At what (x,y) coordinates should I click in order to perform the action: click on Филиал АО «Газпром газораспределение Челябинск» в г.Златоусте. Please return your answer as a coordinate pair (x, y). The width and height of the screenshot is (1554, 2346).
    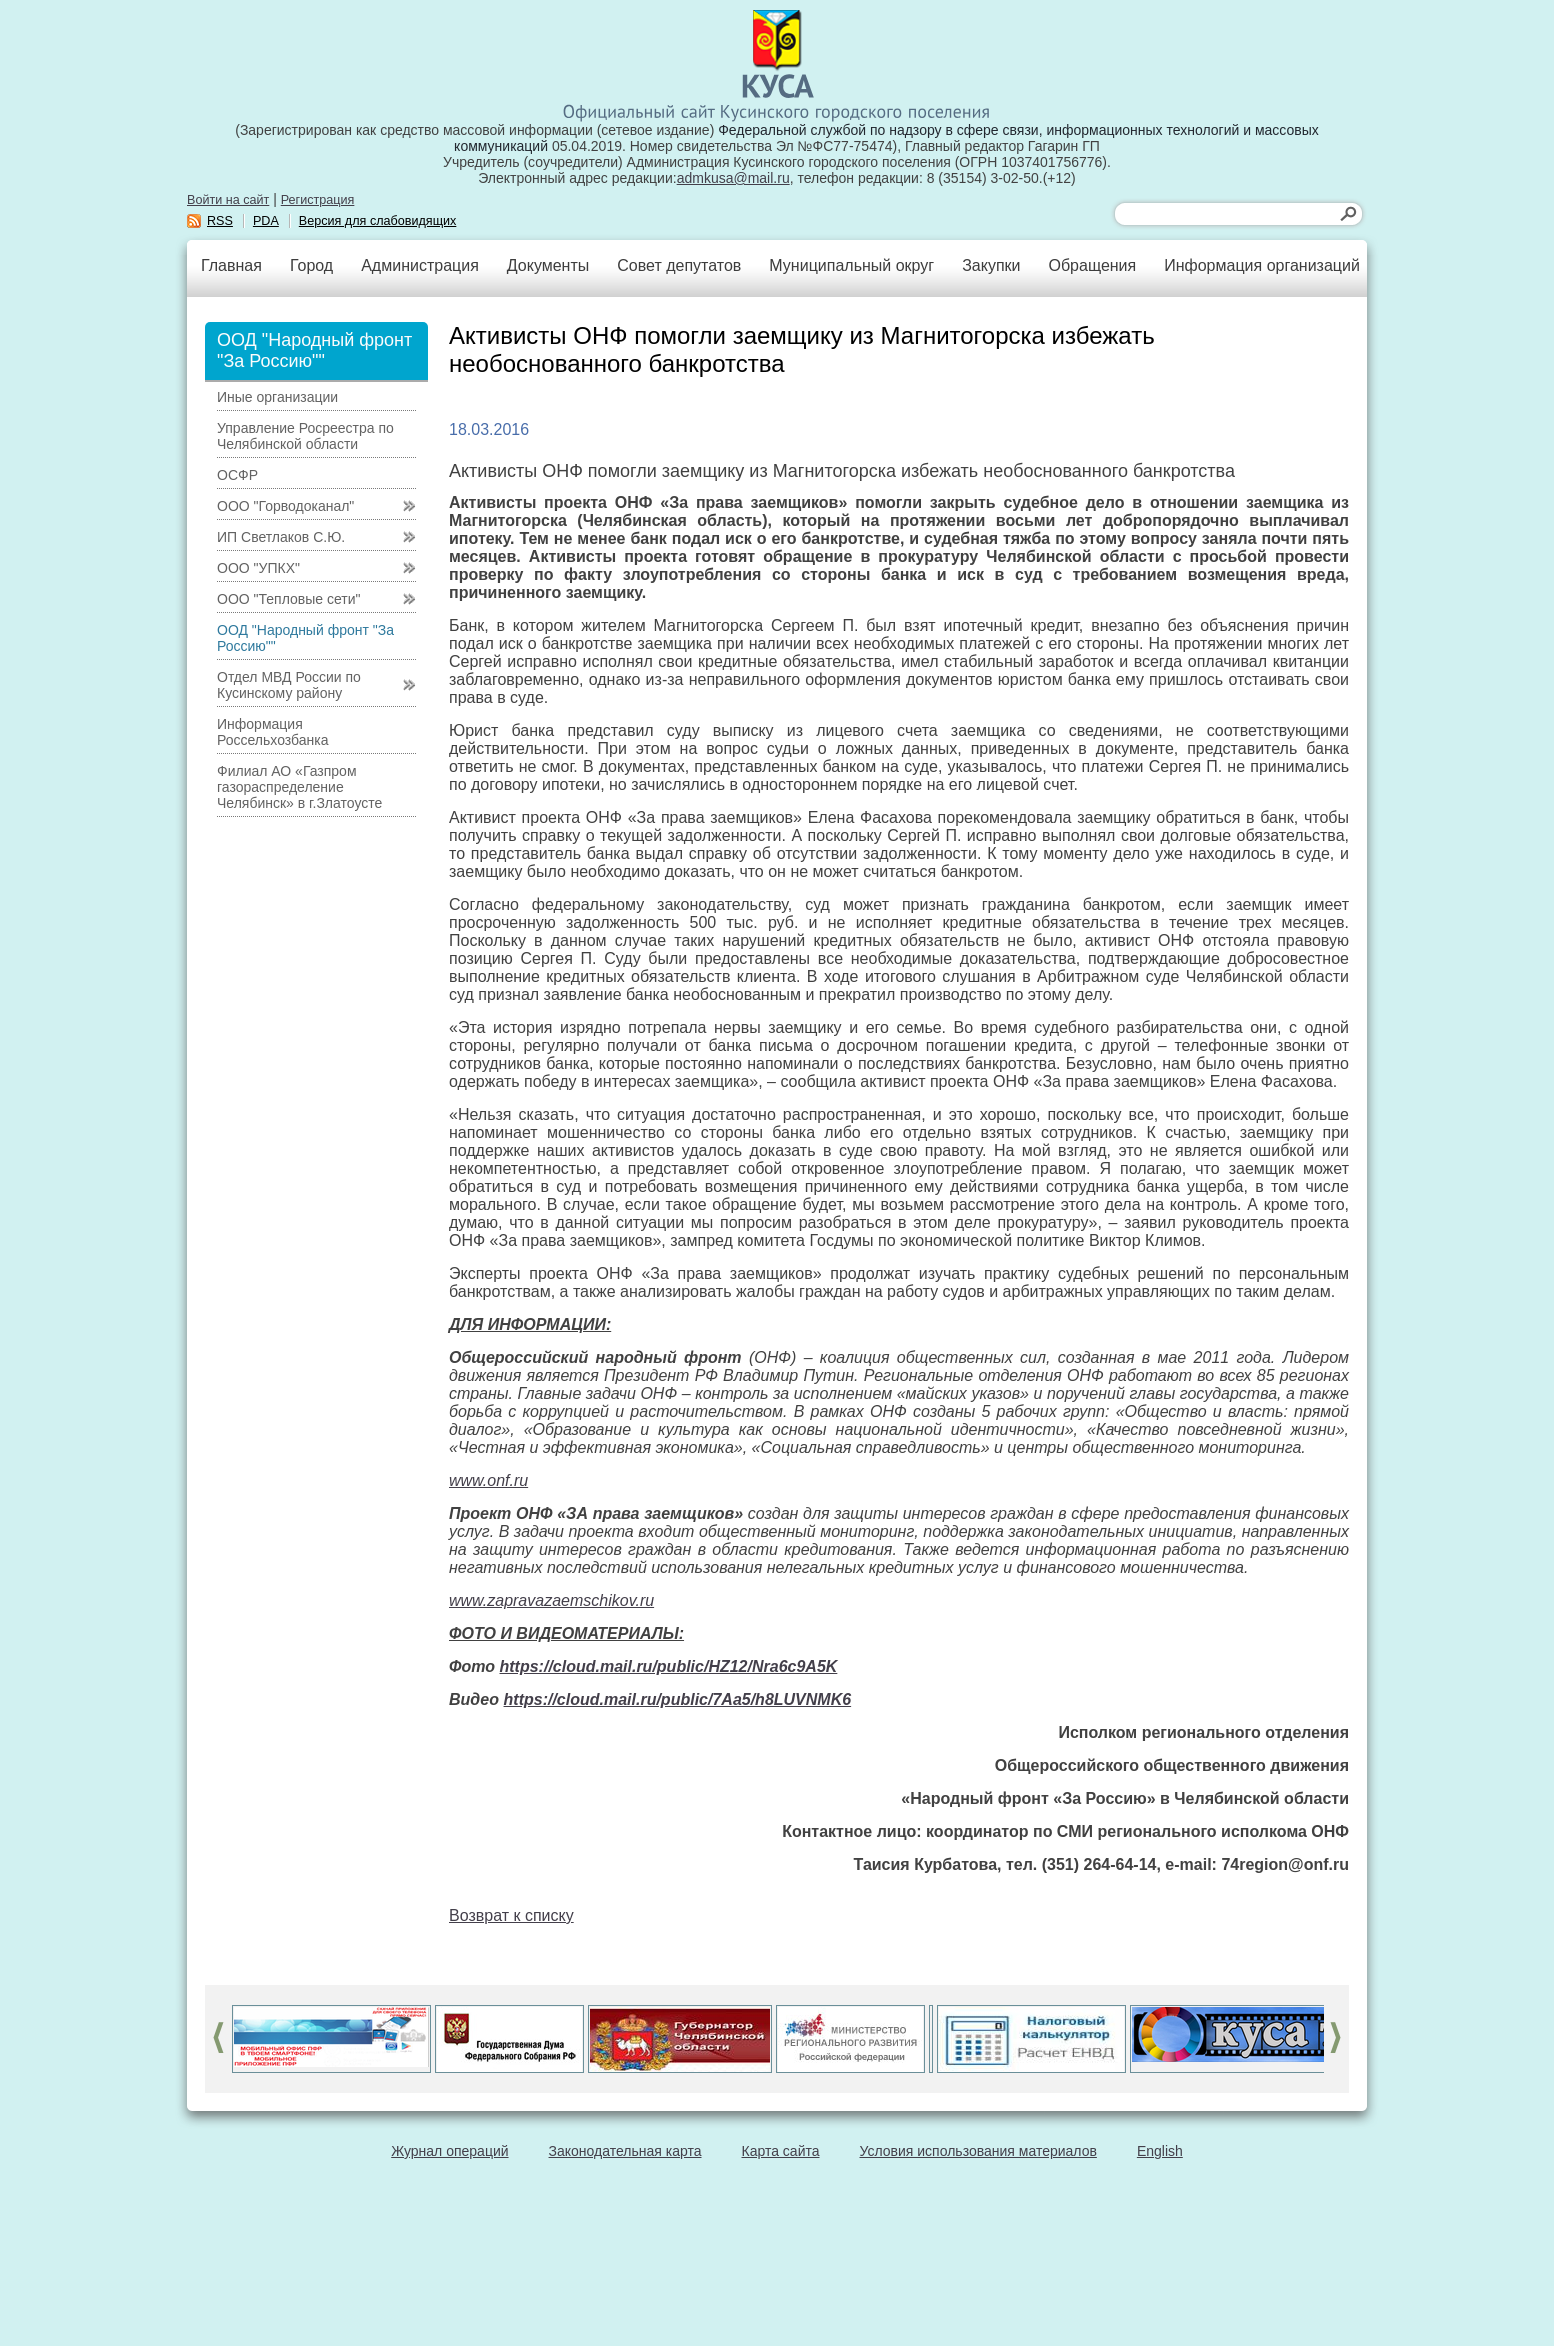
    Looking at the image, I should click on (299, 787).